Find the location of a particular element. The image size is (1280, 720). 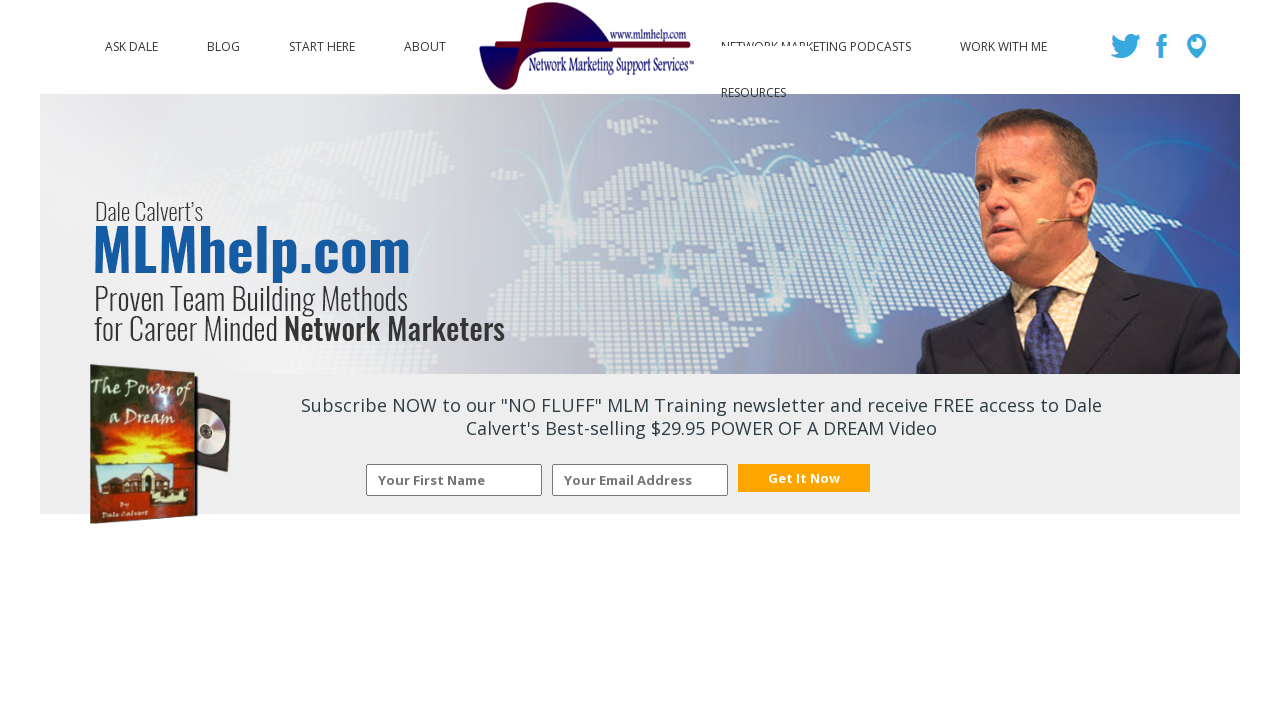

Work with Me is located at coordinates (1003, 42).